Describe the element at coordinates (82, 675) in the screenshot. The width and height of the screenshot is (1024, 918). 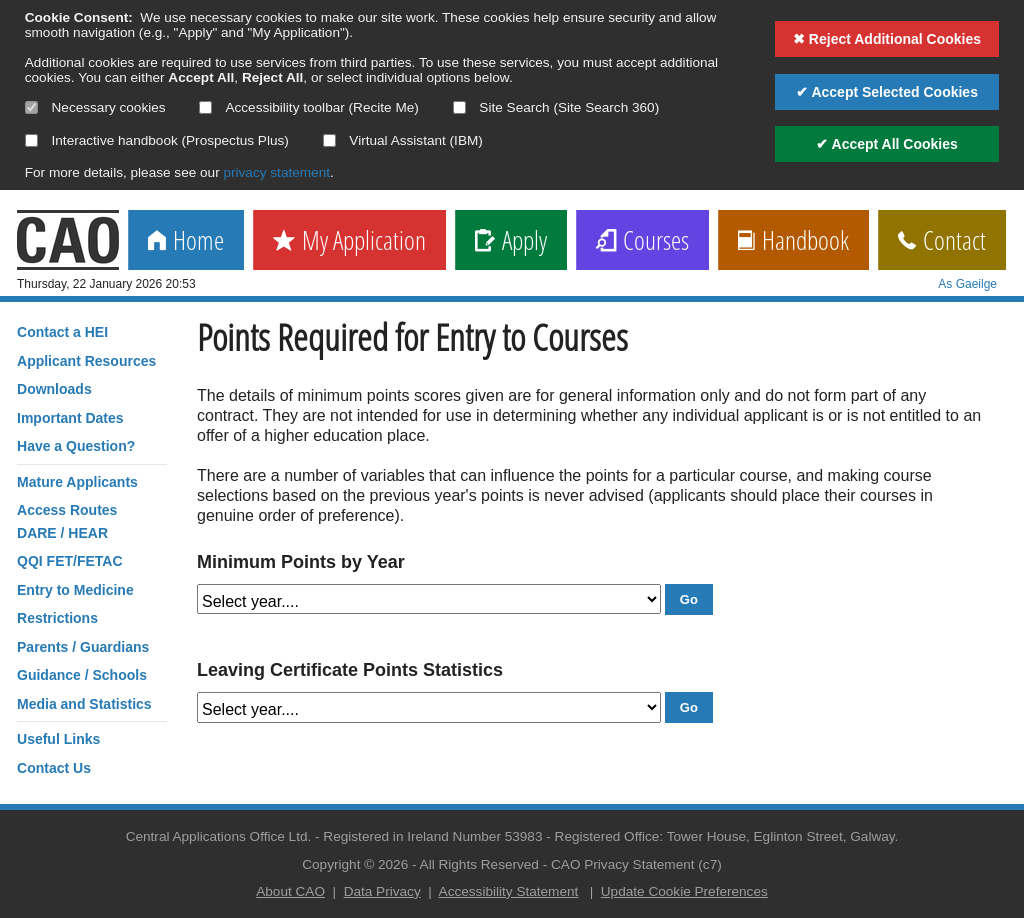
I see `Guidance / Schools` at that location.